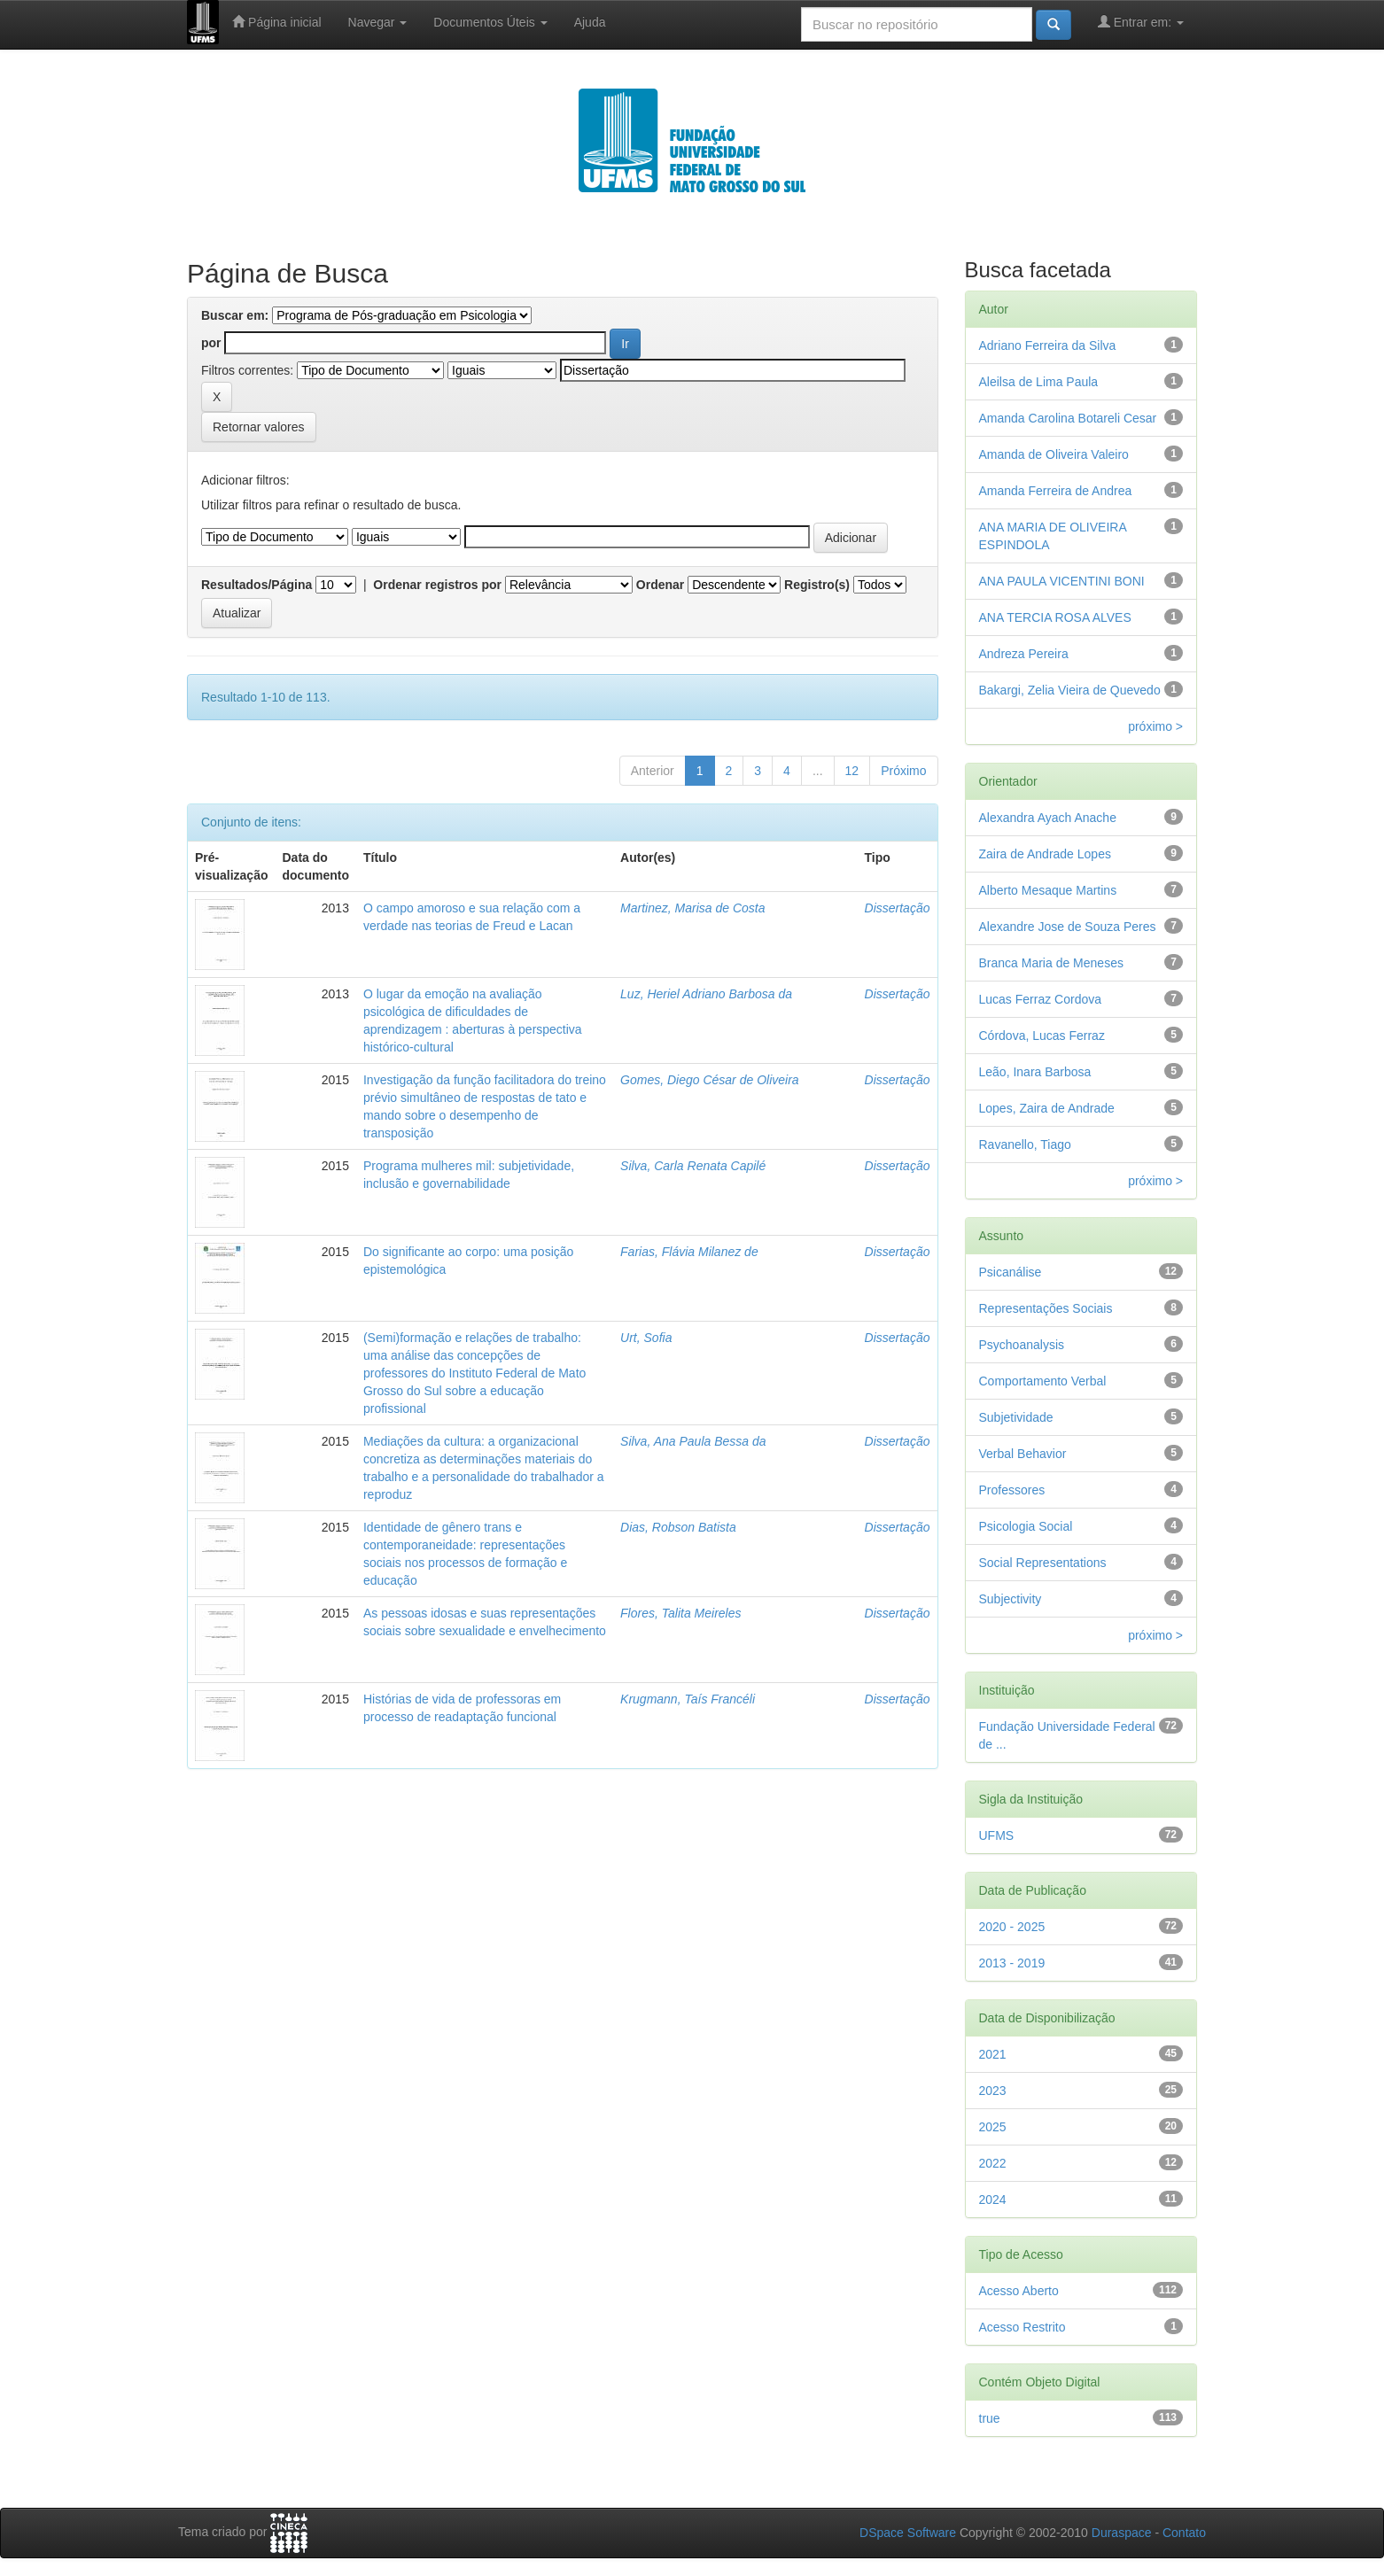 This screenshot has height=2576, width=1384. Describe the element at coordinates (1043, 1381) in the screenshot. I see `Comportamento Verbal` at that location.